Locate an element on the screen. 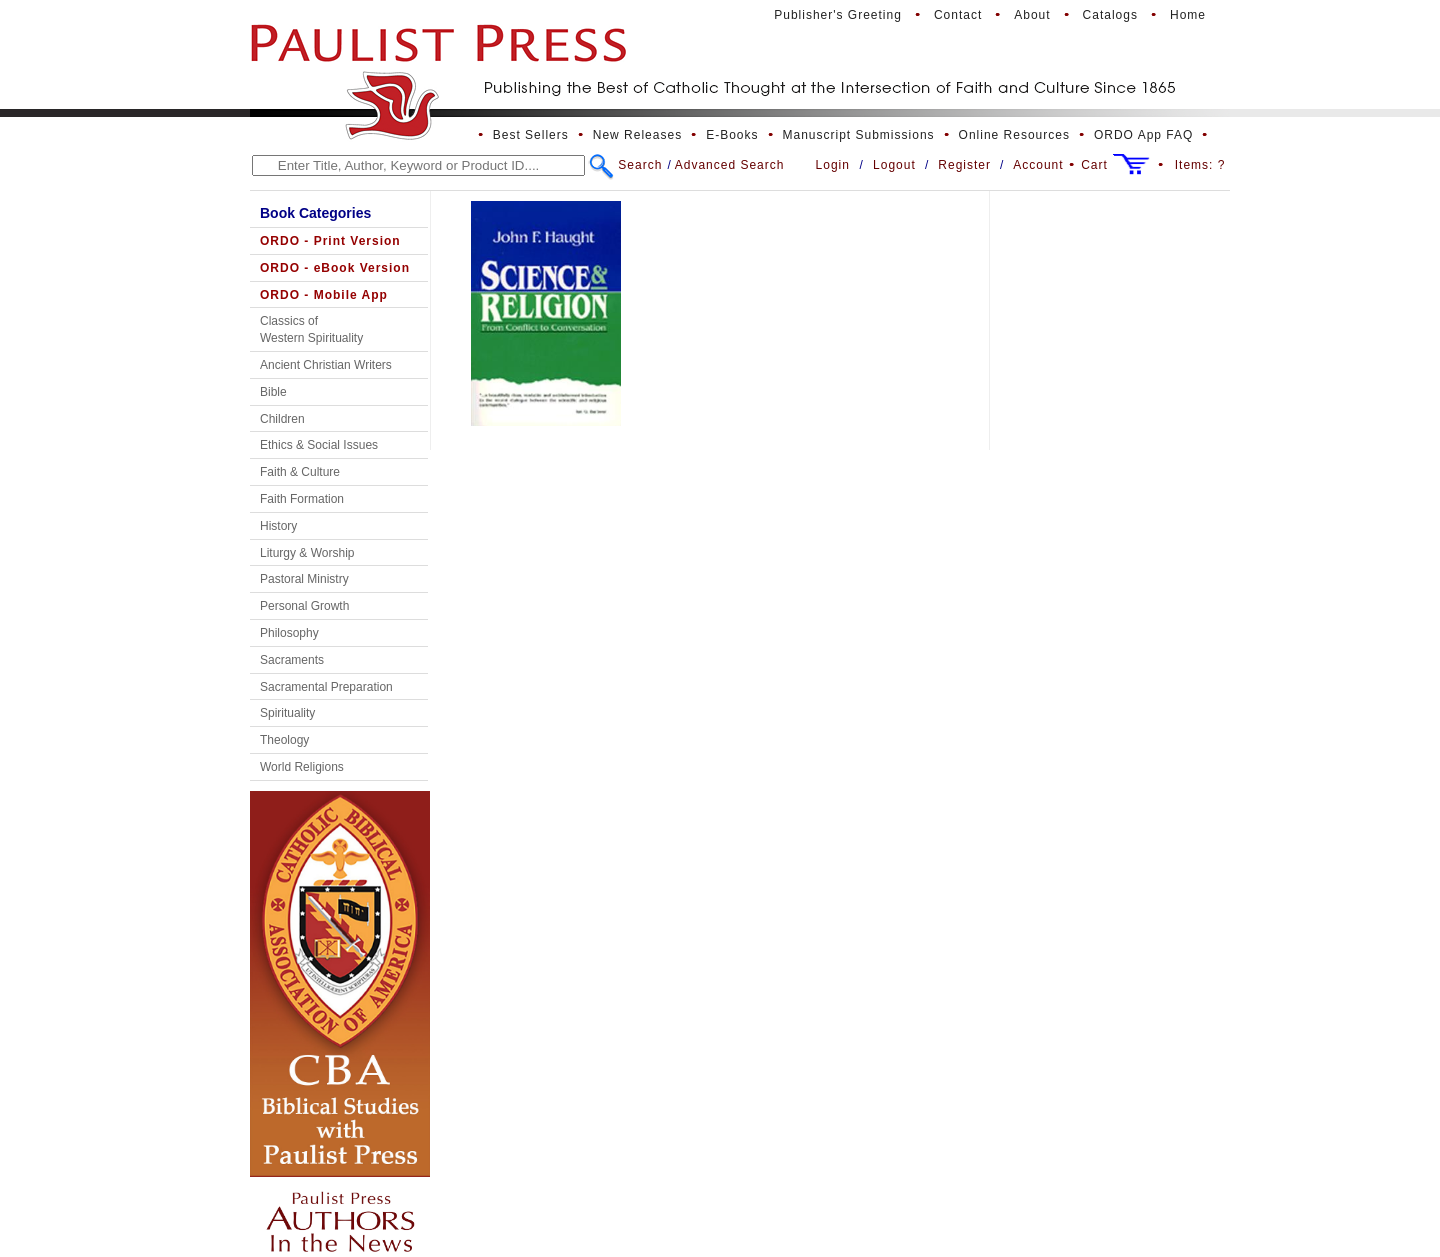 This screenshot has width=1440, height=1257. ORDO App FAQ is located at coordinates (1143, 135).